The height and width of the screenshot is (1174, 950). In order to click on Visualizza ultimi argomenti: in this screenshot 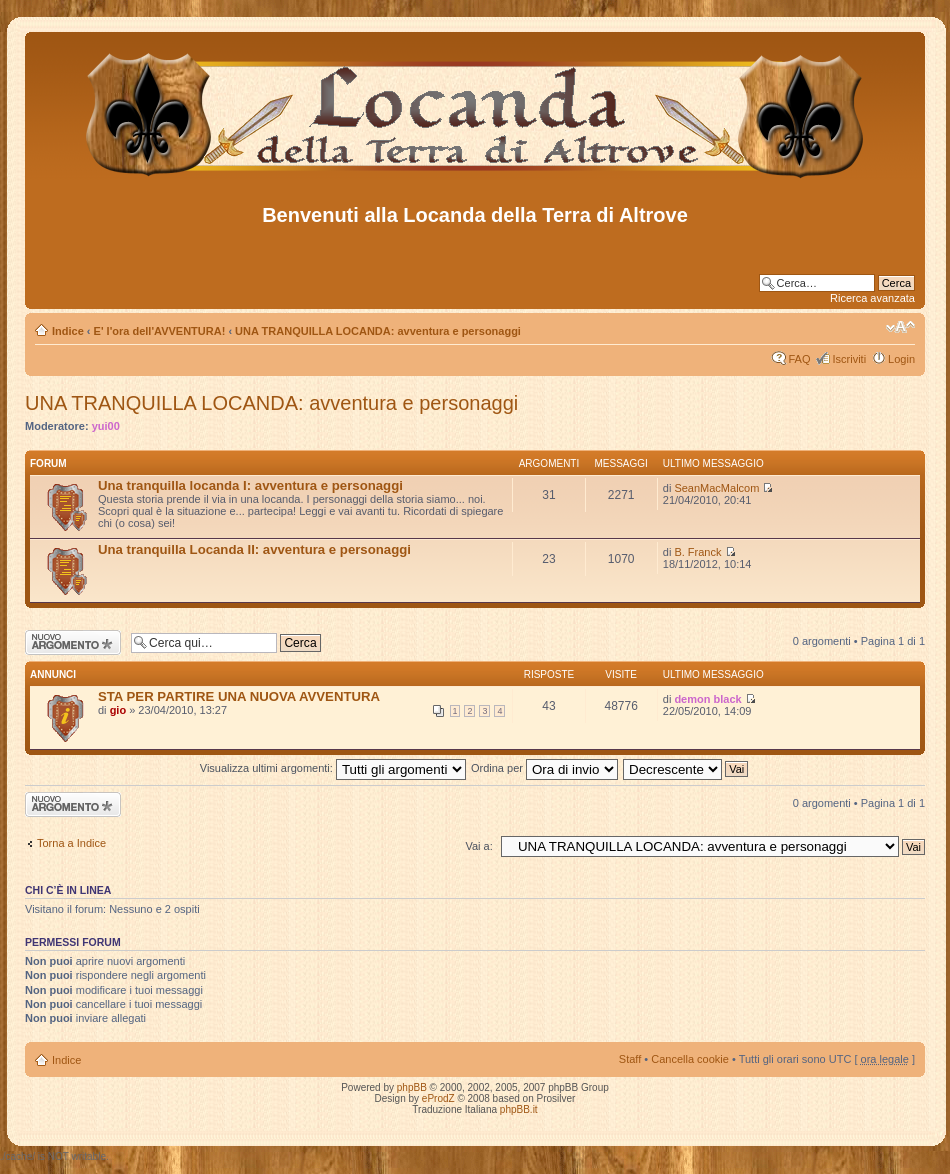, I will do `click(333, 768)`.